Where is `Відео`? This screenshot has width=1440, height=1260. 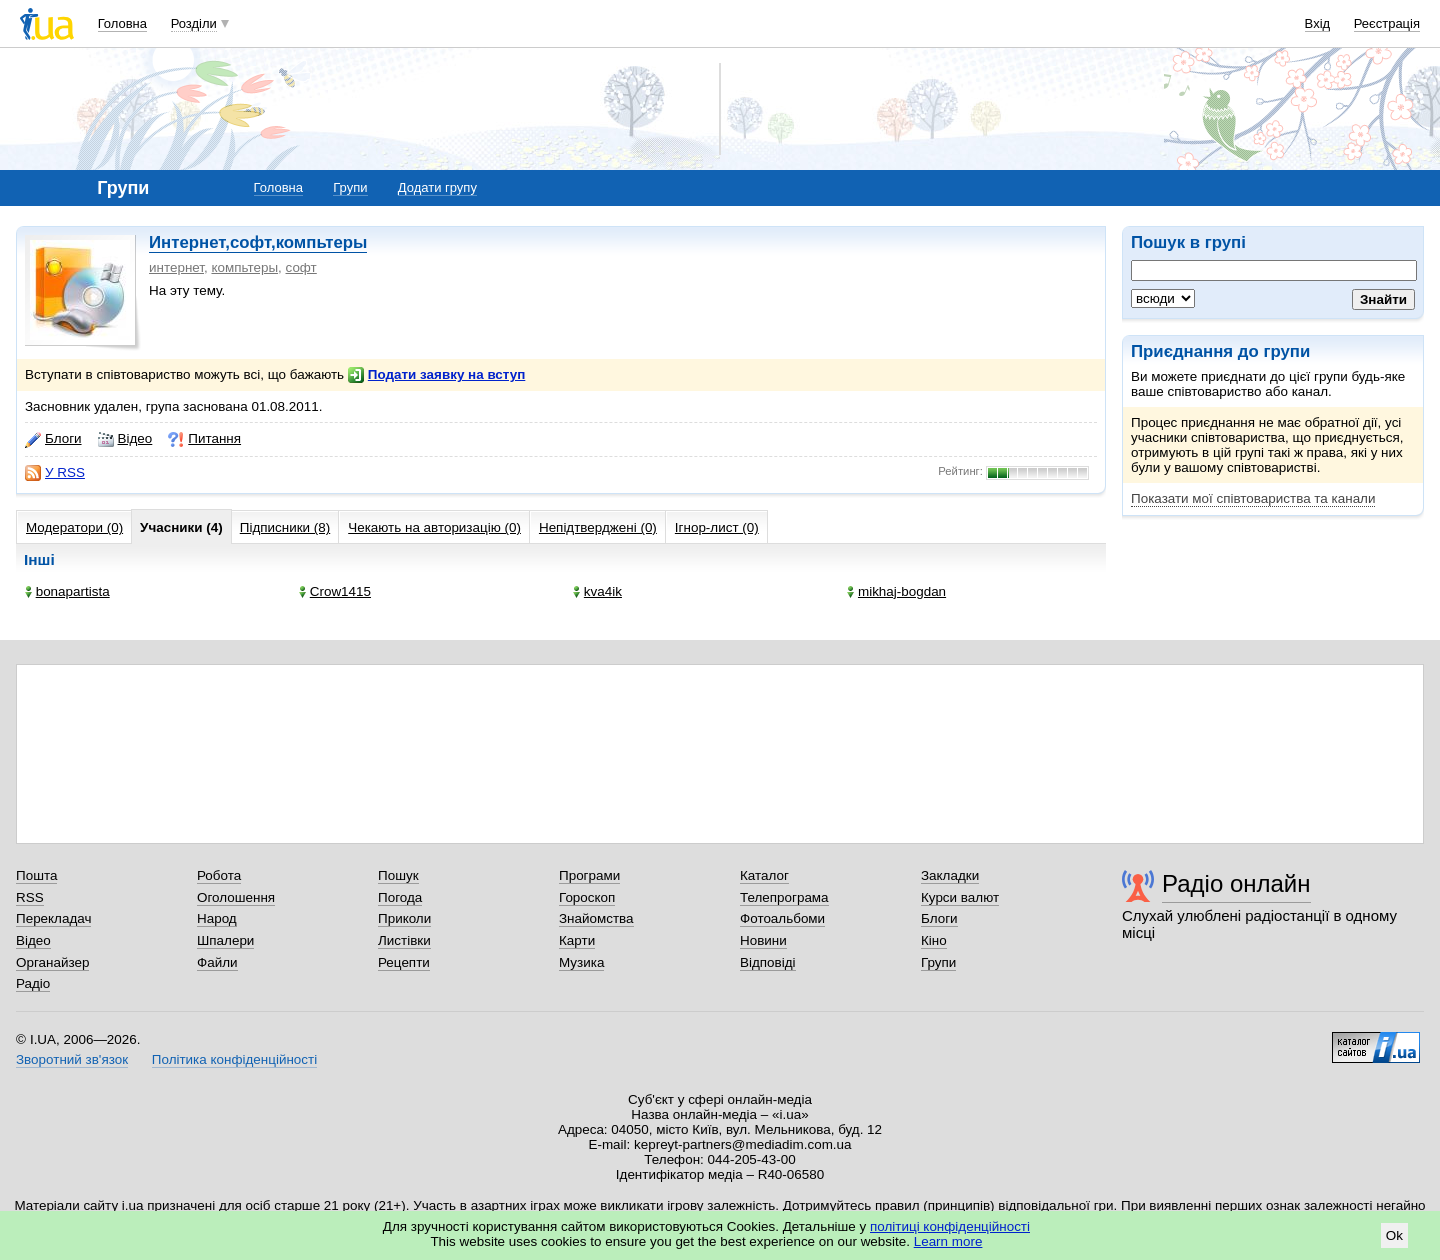 Відео is located at coordinates (125, 439).